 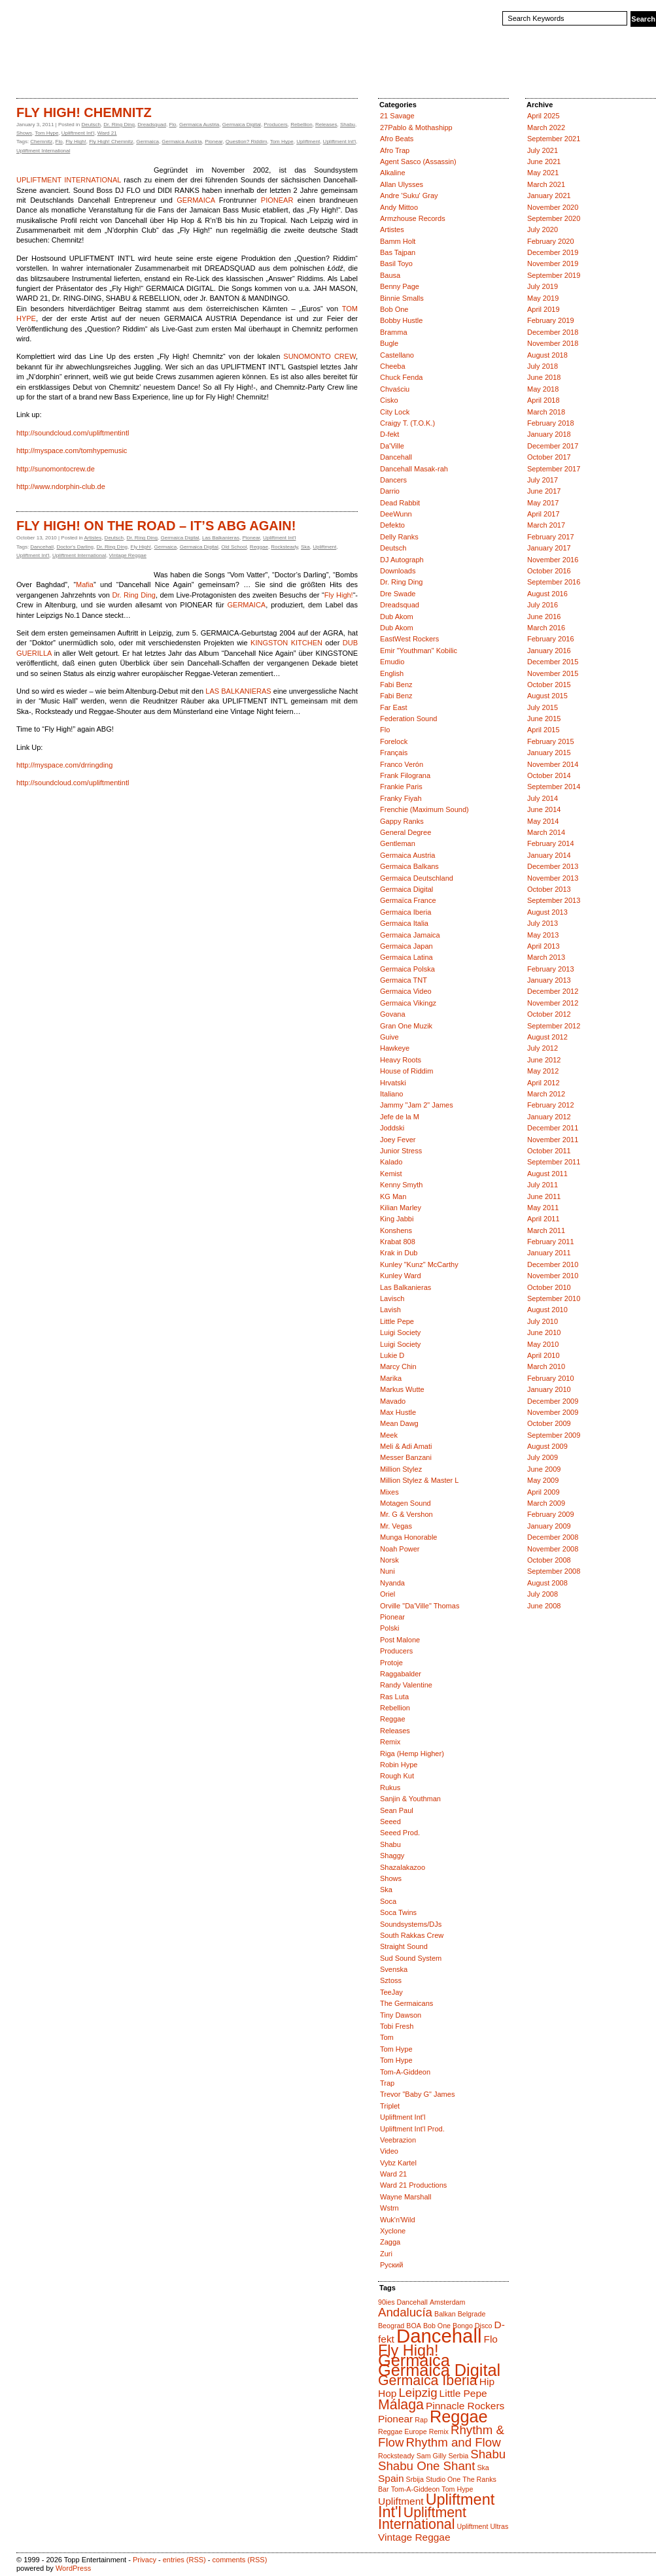 I want to click on Srbija [Srbija (1 item)], so click(x=415, y=2479).